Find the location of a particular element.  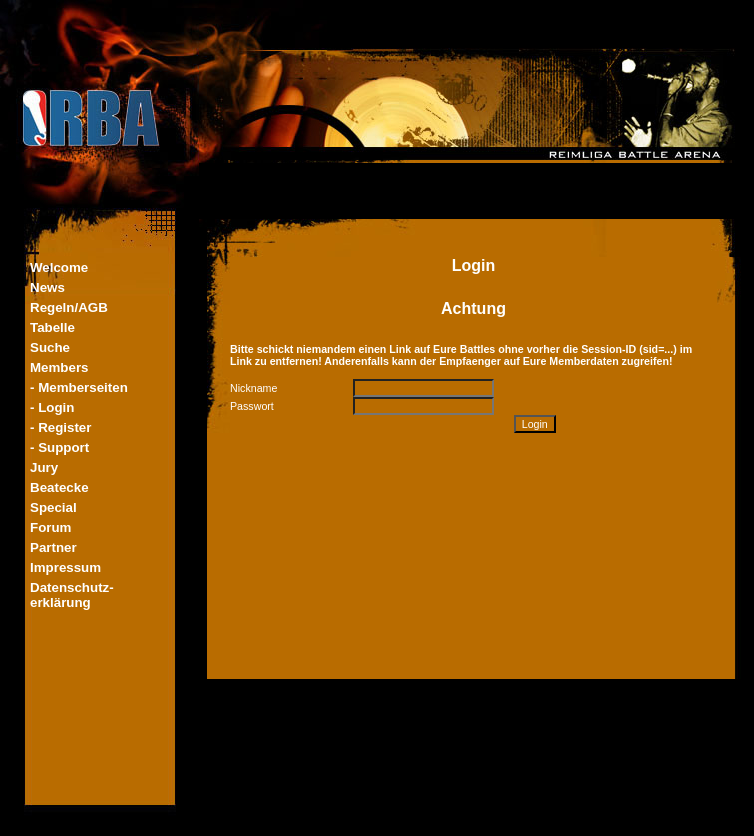

Partner is located at coordinates (53, 547).